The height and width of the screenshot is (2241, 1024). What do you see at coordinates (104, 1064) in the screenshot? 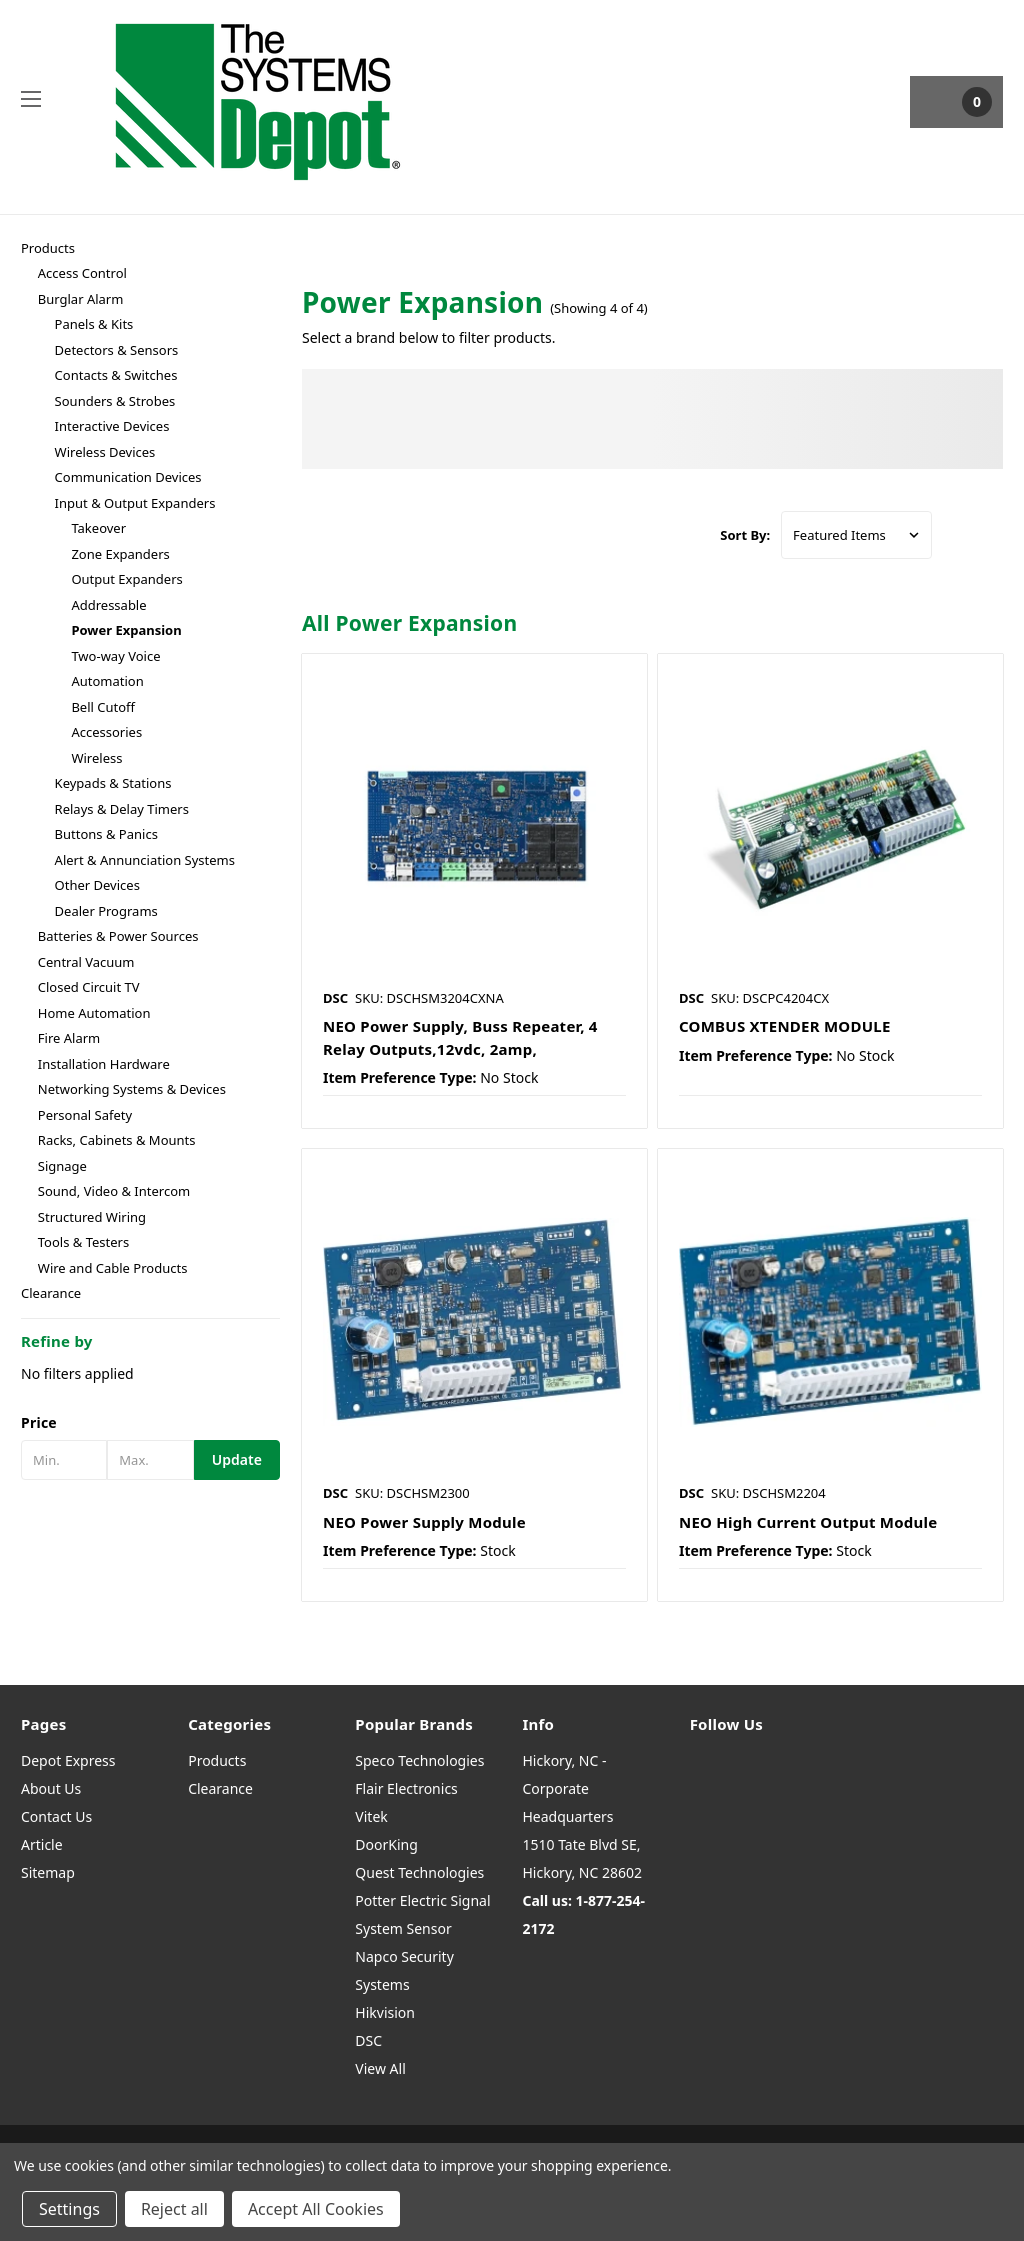
I see `Installation Hardware` at bounding box center [104, 1064].